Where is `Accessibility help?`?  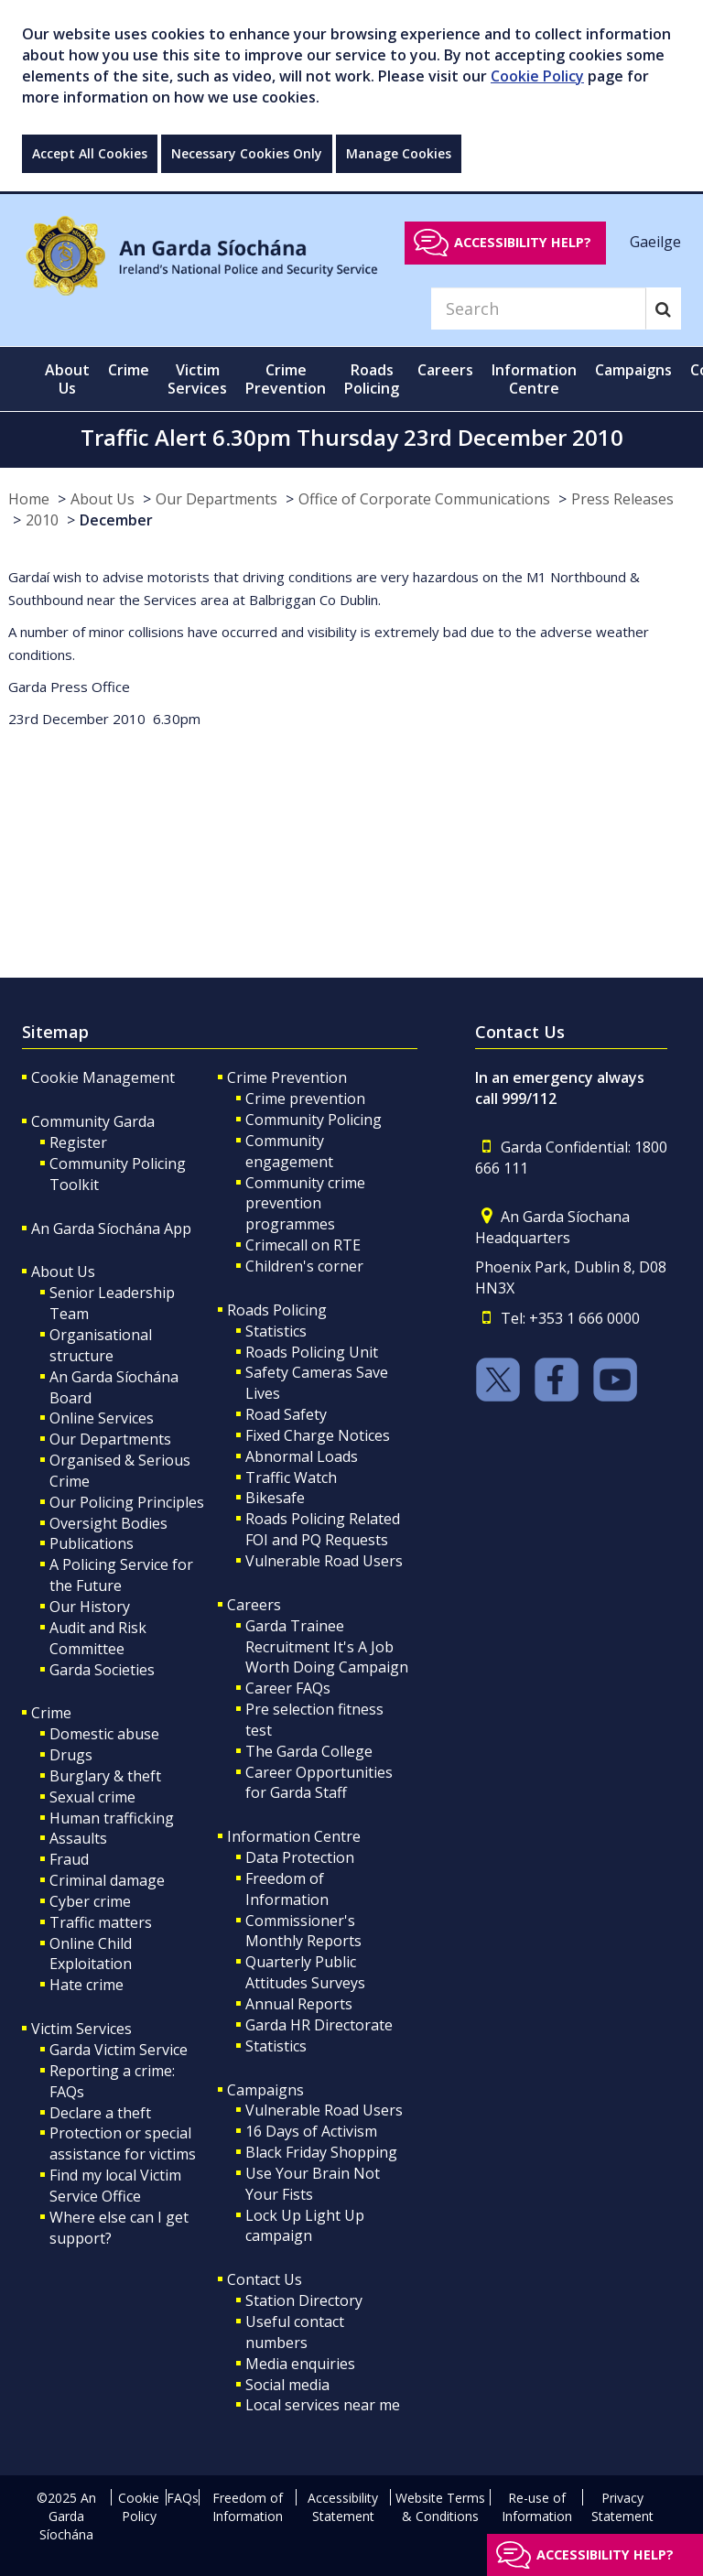 Accessibility help? is located at coordinates (522, 242).